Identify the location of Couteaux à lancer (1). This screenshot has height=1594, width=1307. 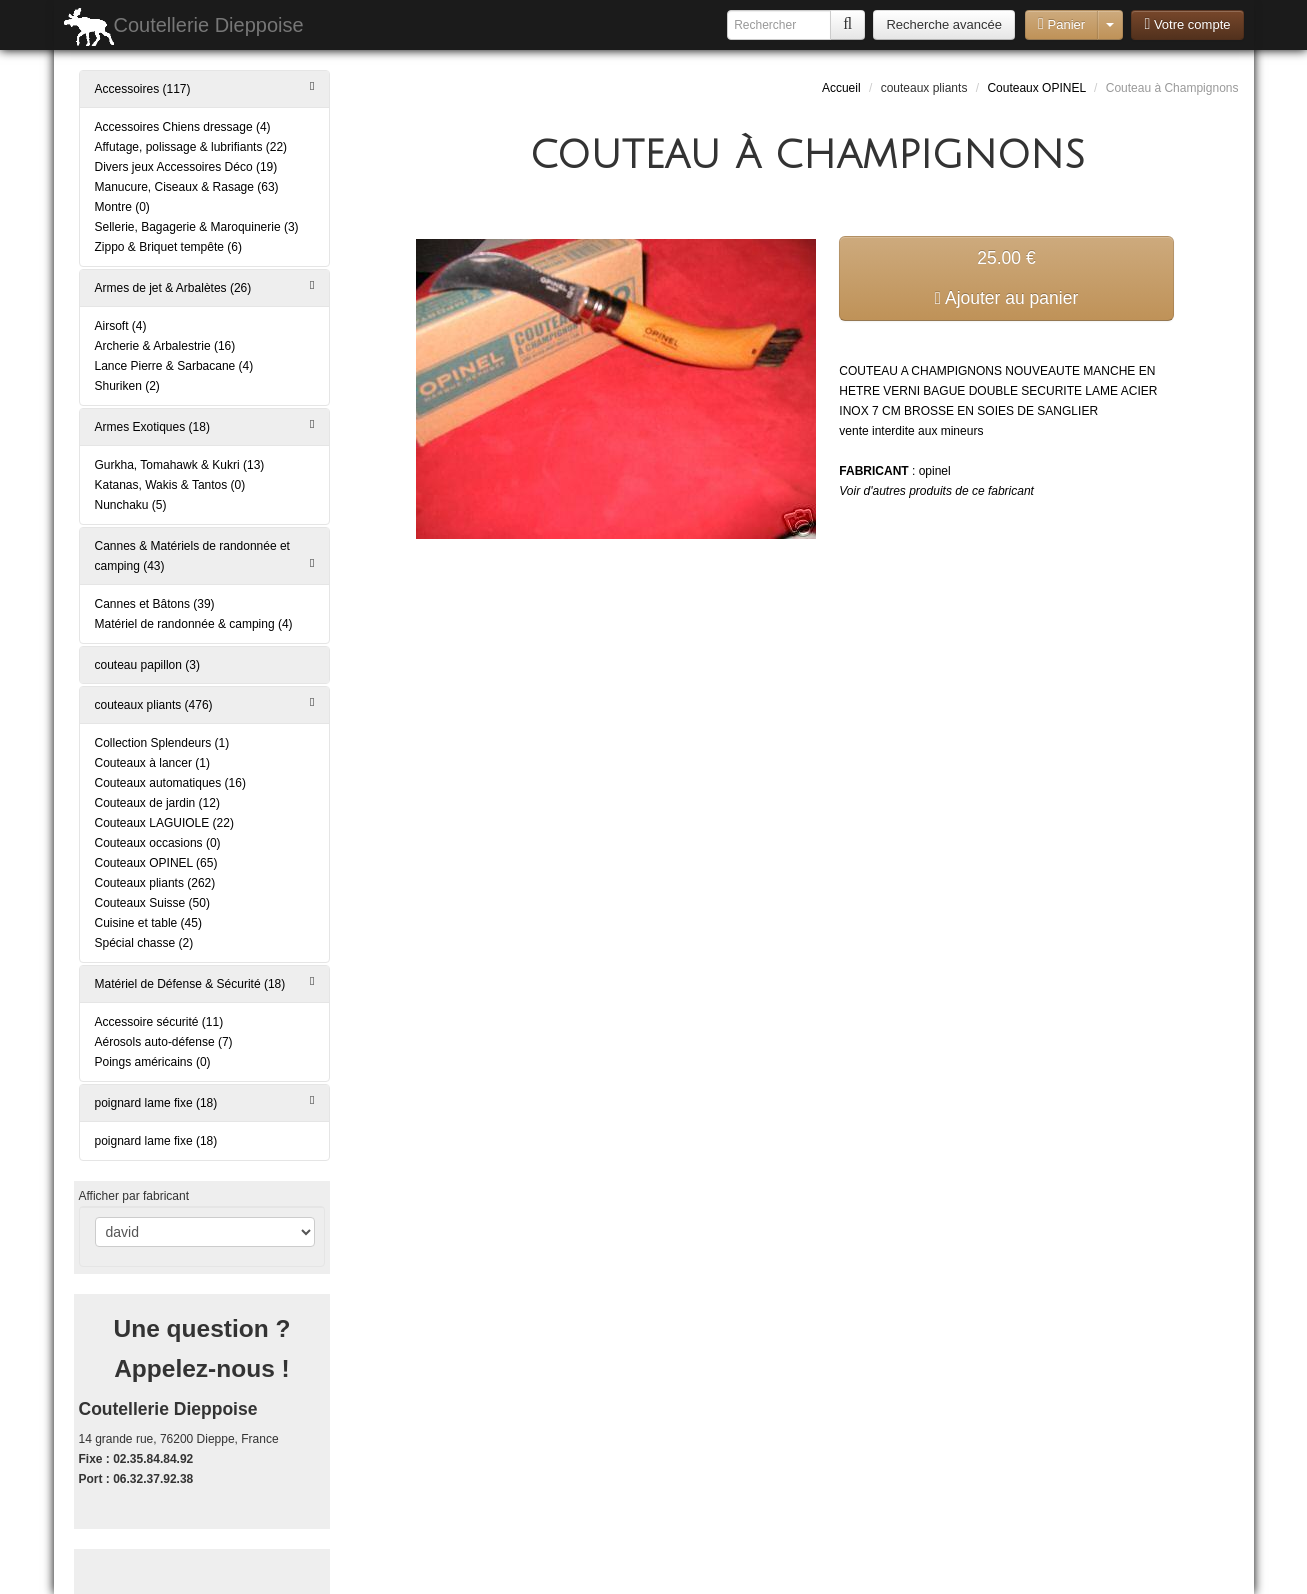
(152, 763).